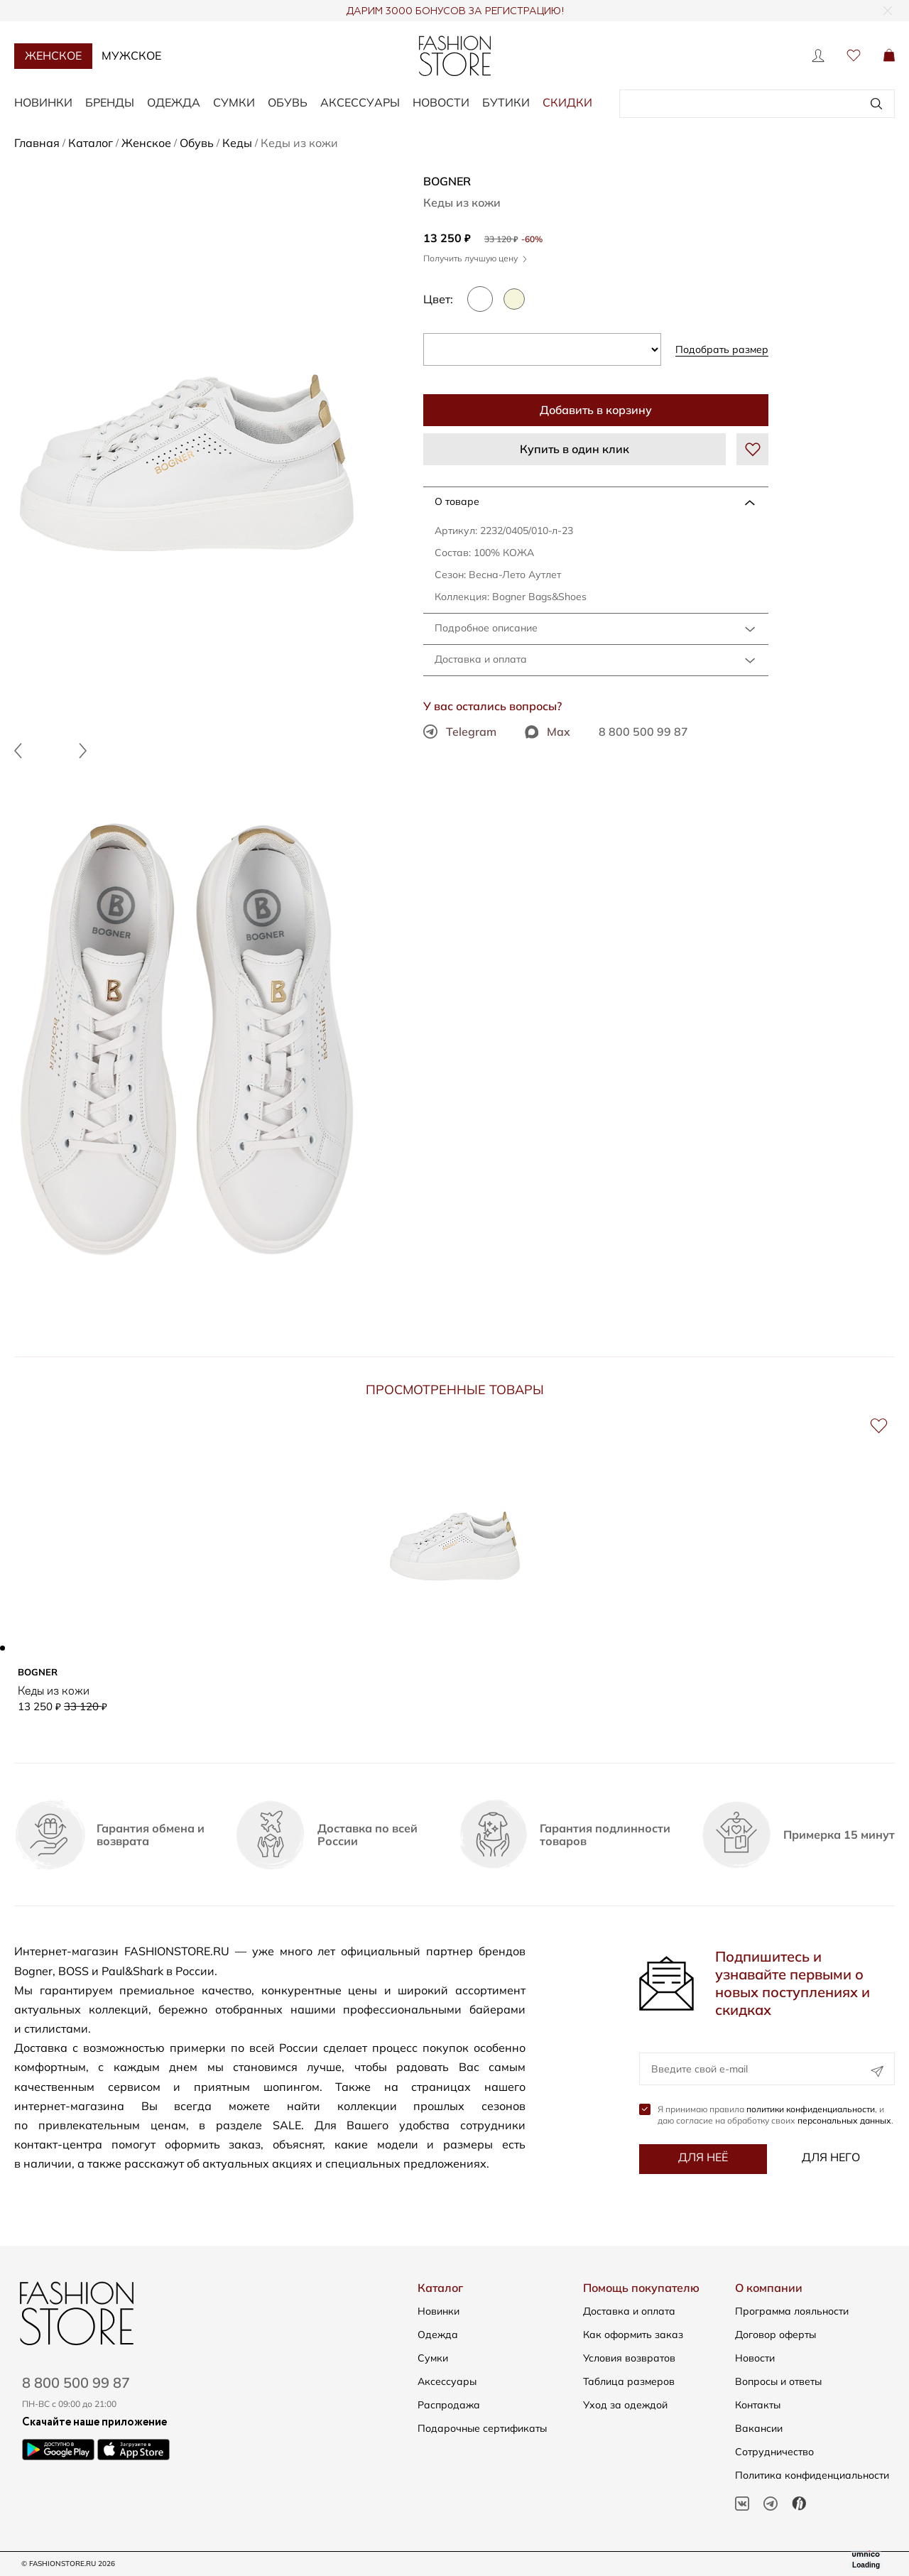 This screenshot has height=2576, width=909. I want to click on Новости, so click(441, 102).